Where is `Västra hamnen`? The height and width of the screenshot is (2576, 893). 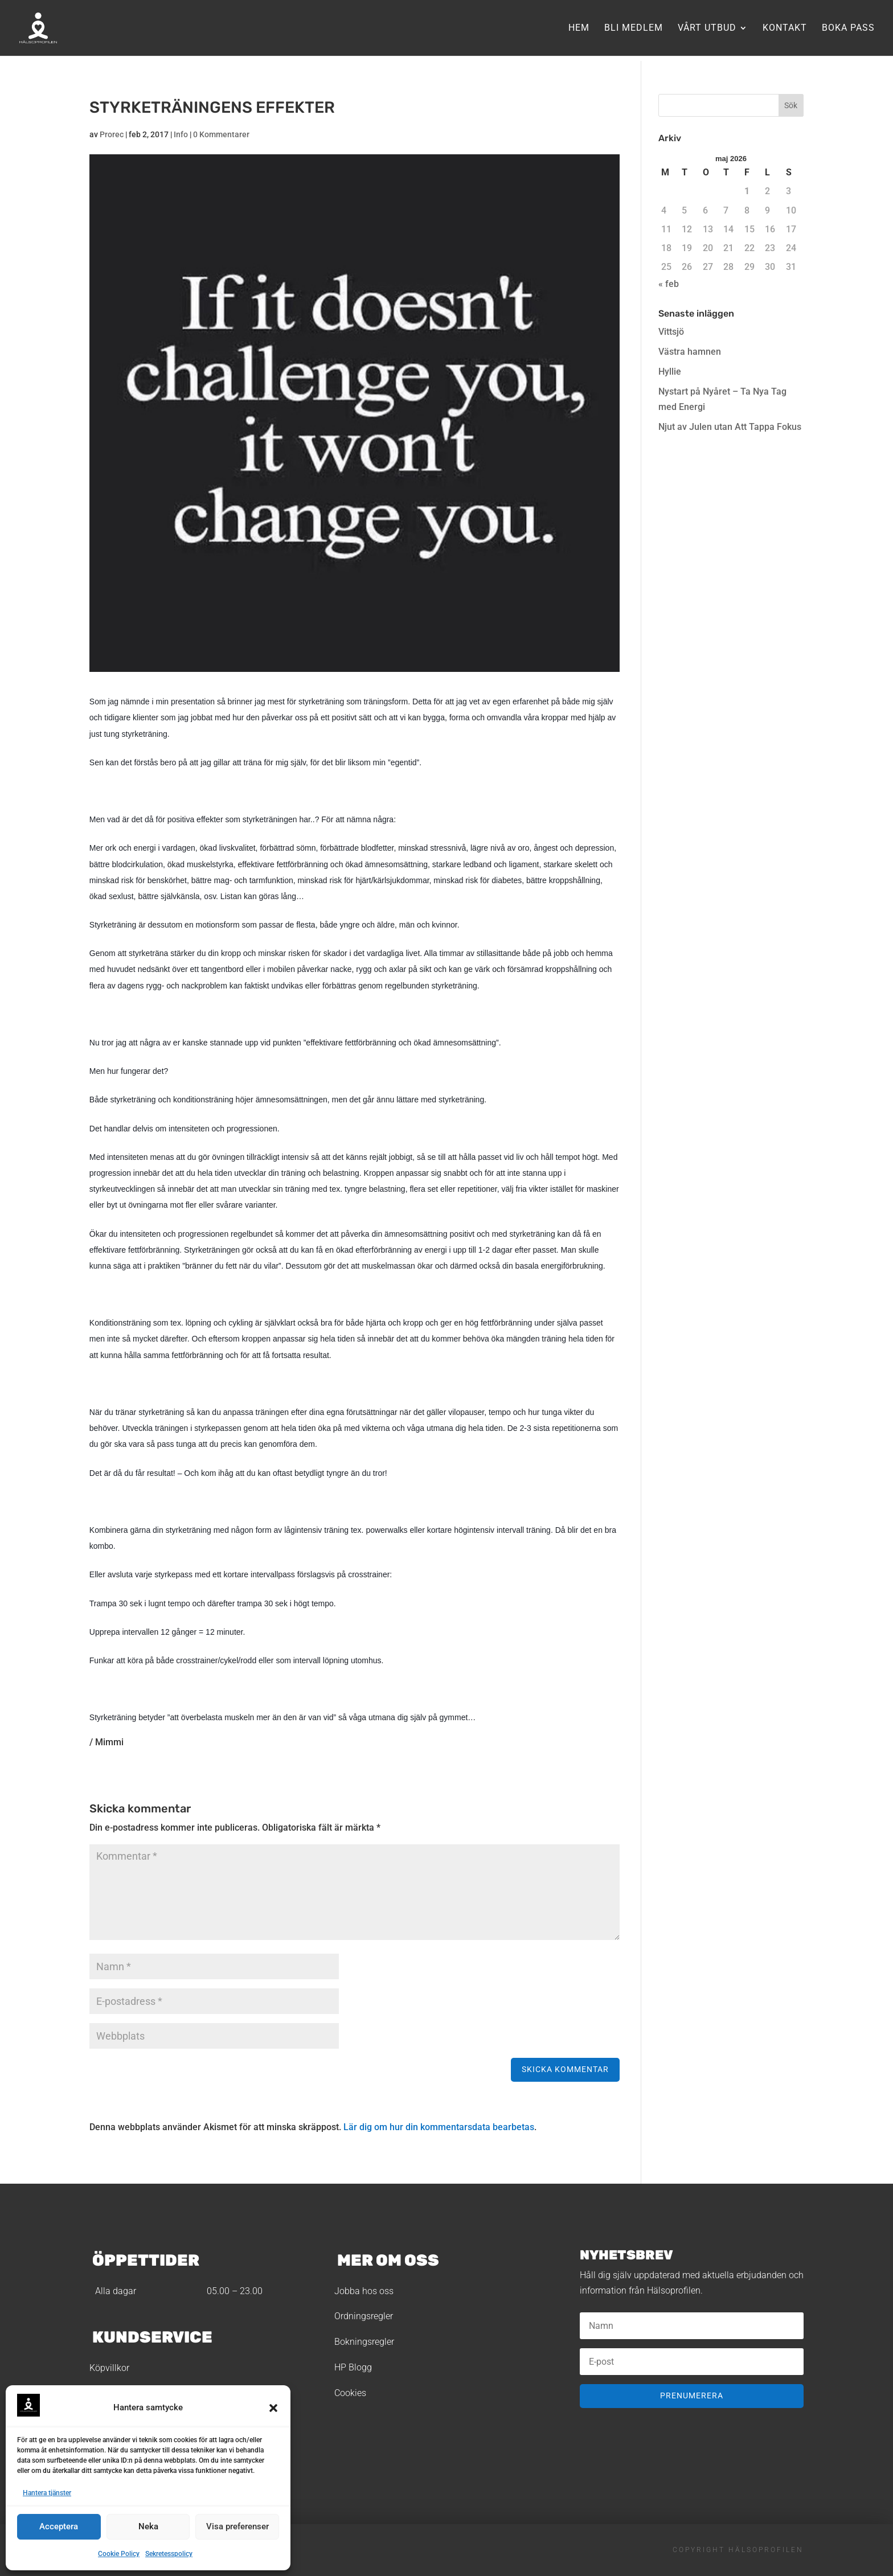
Västra hamnen is located at coordinates (689, 351).